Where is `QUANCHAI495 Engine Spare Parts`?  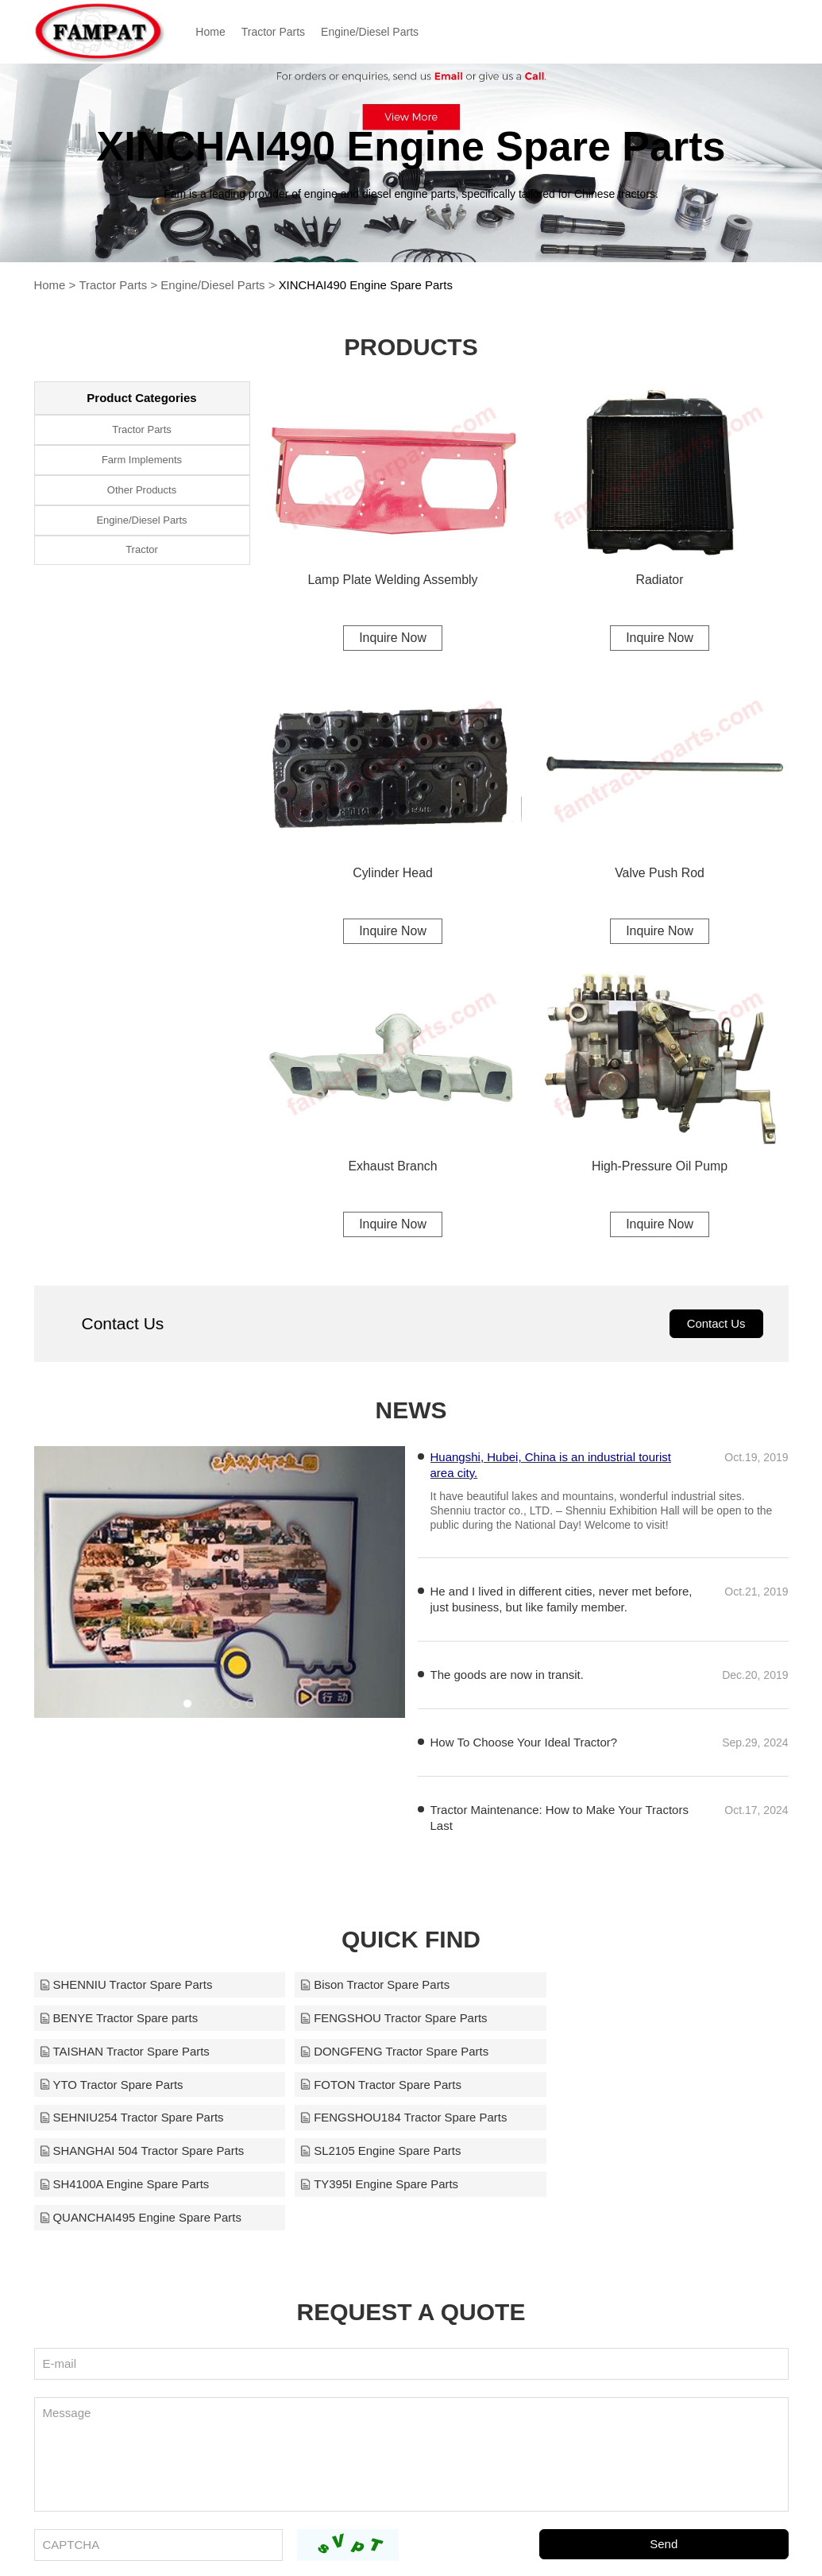 QUANCHAI495 Engine Spare Parts is located at coordinates (649, 2119).